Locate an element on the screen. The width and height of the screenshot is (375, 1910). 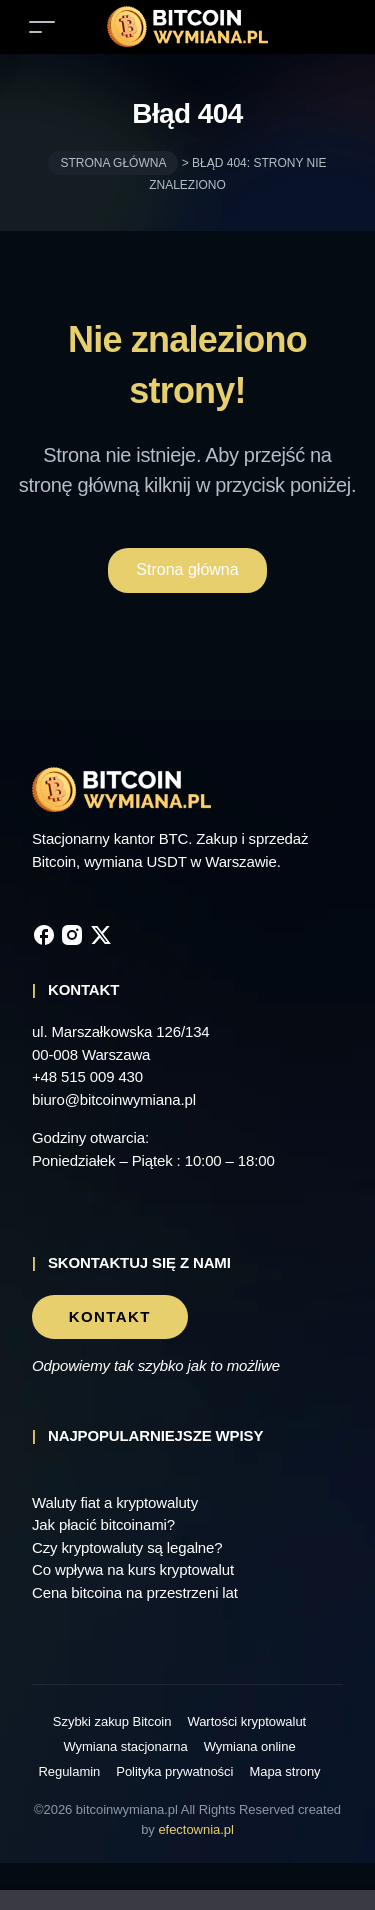
Wymiana online is located at coordinates (252, 1746).